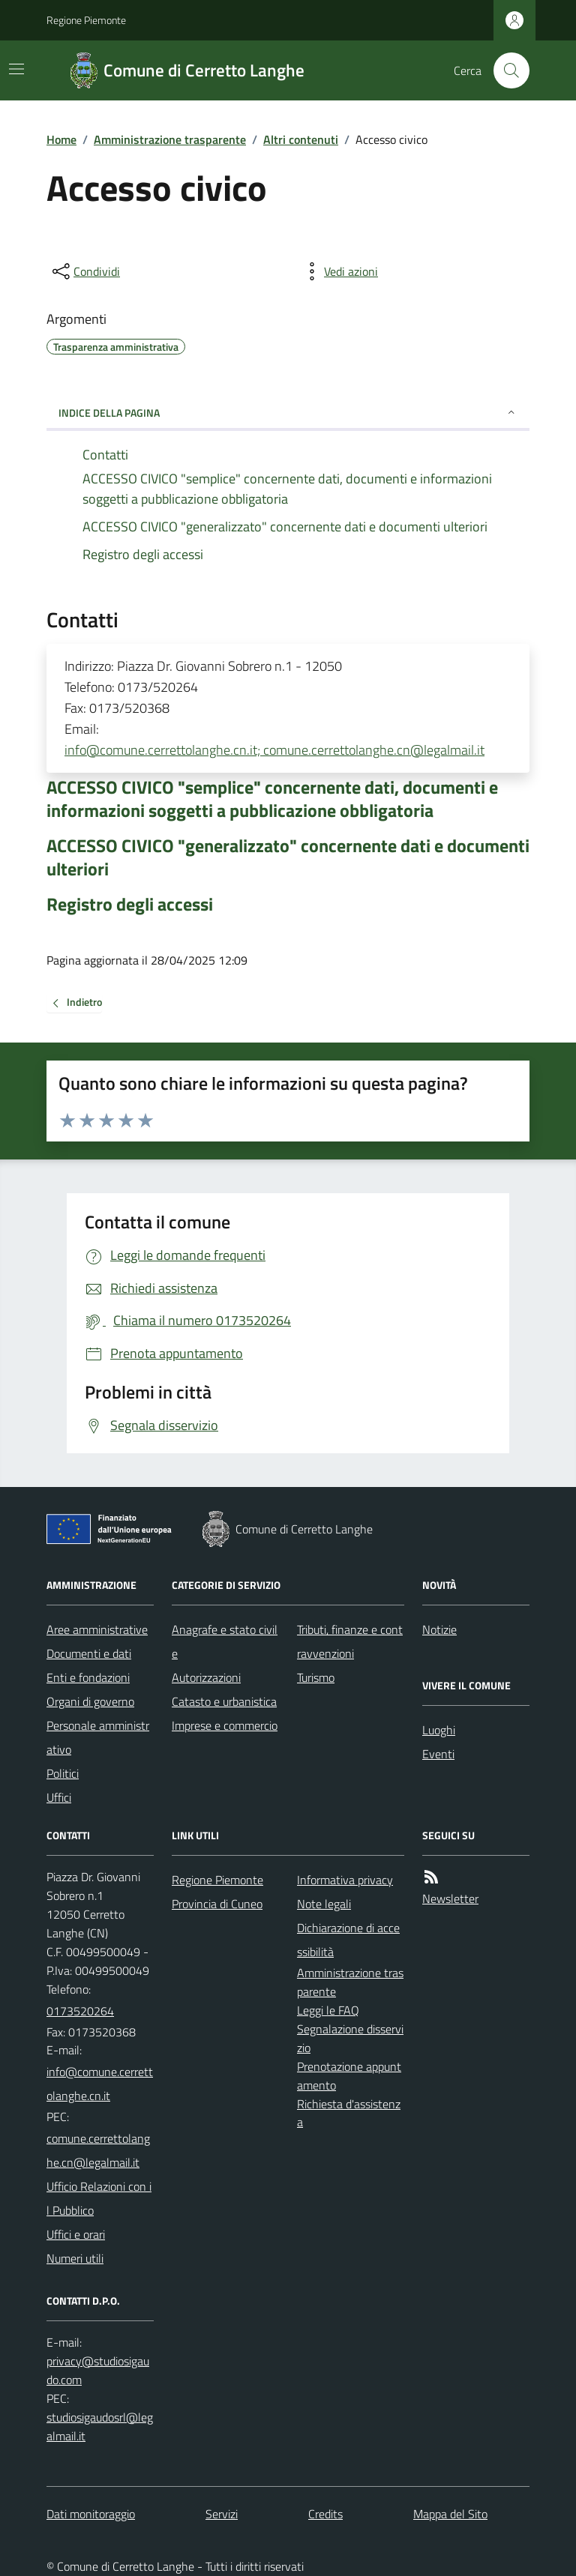  What do you see at coordinates (84, 271) in the screenshot?
I see `[condividi sui social]` at bounding box center [84, 271].